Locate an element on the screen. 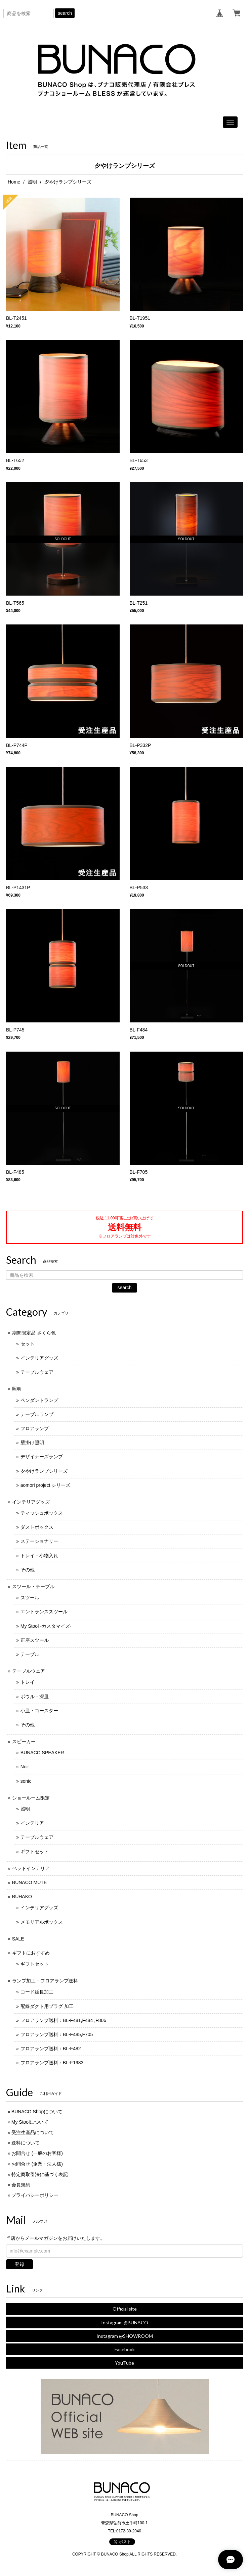  メモリアルボックス is located at coordinates (41, 1922).